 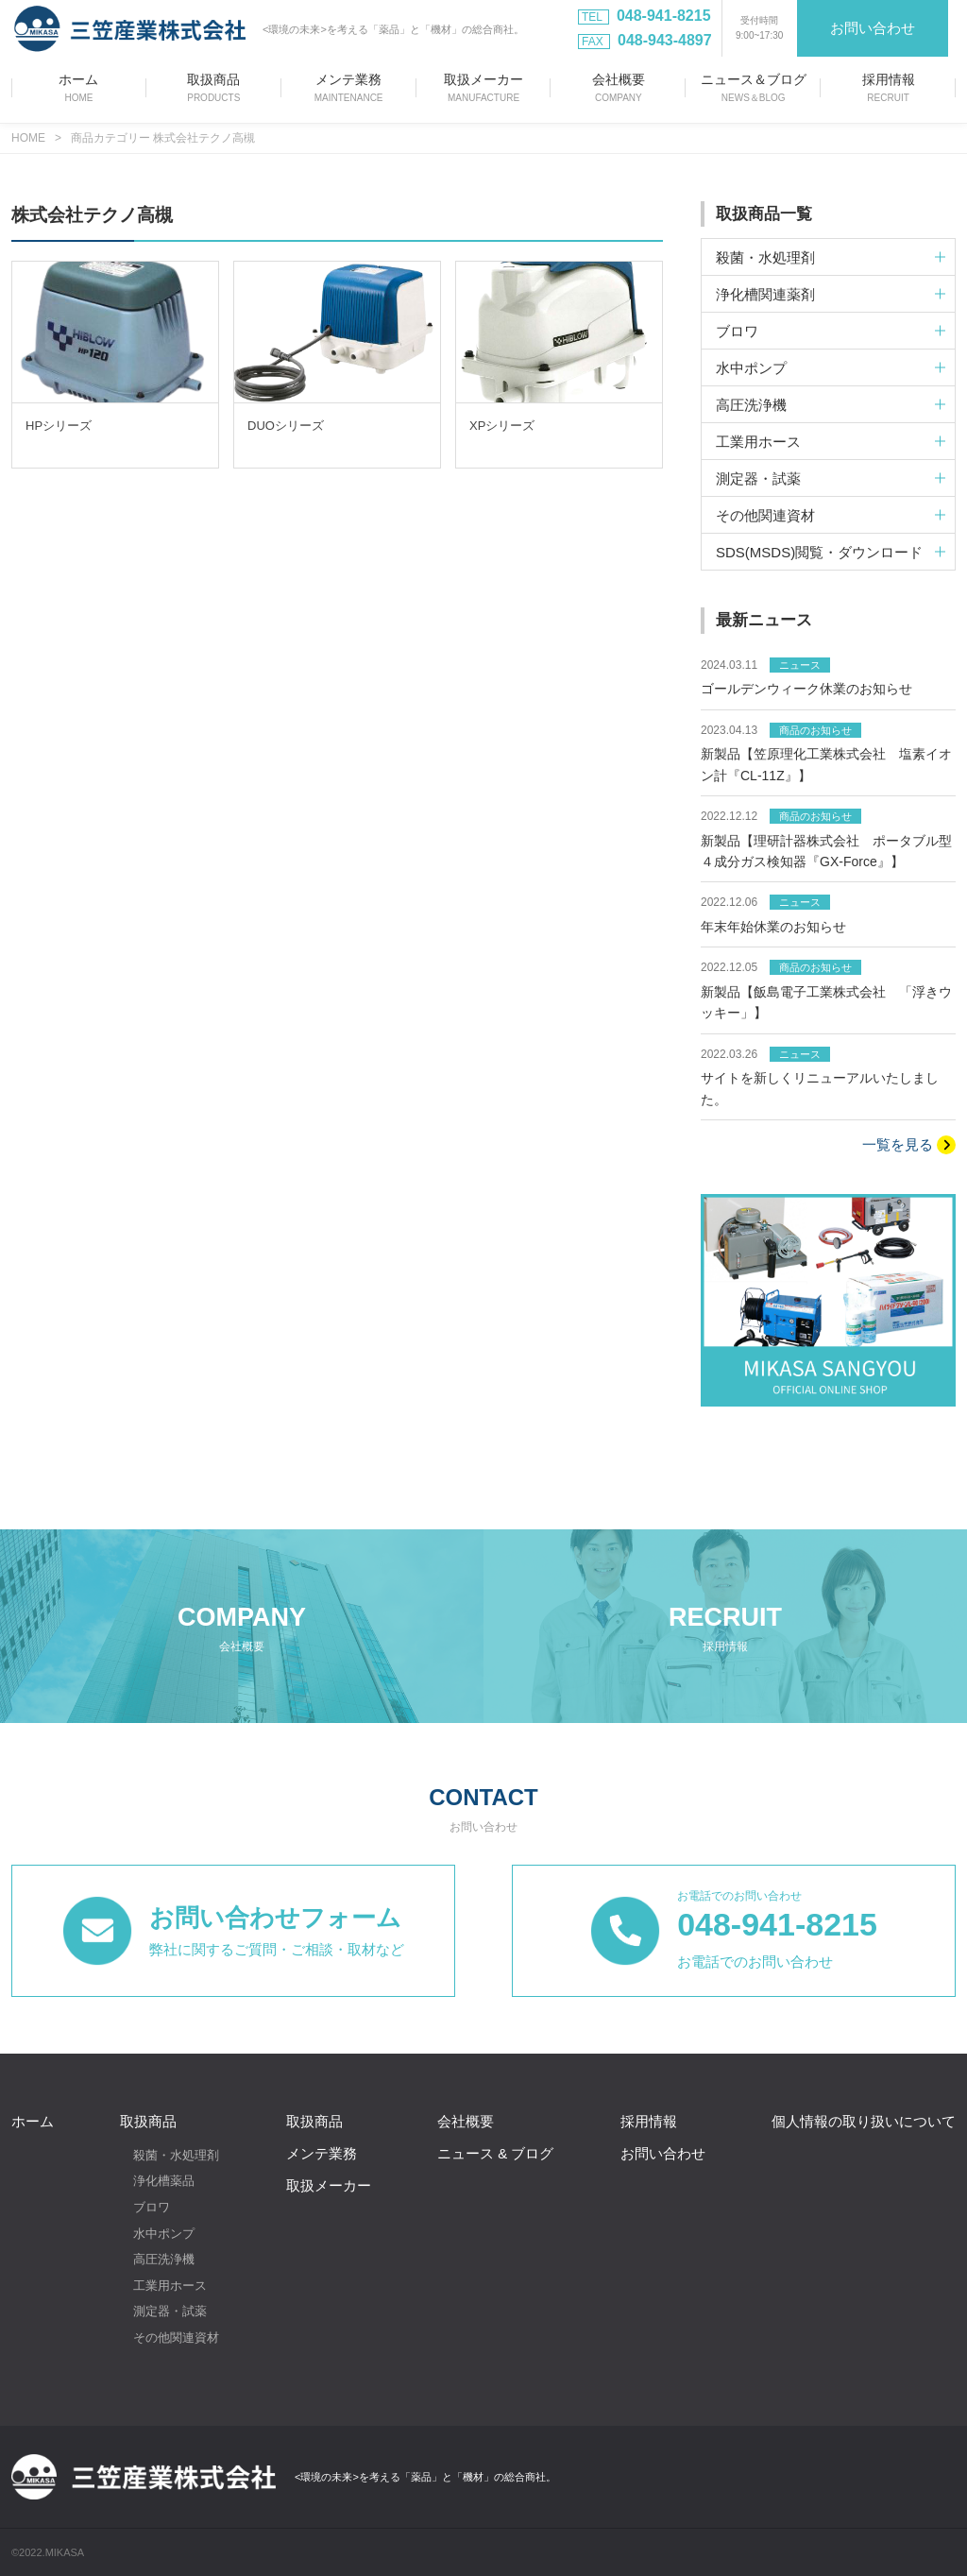 What do you see at coordinates (648, 2121) in the screenshot?
I see `採用情報` at bounding box center [648, 2121].